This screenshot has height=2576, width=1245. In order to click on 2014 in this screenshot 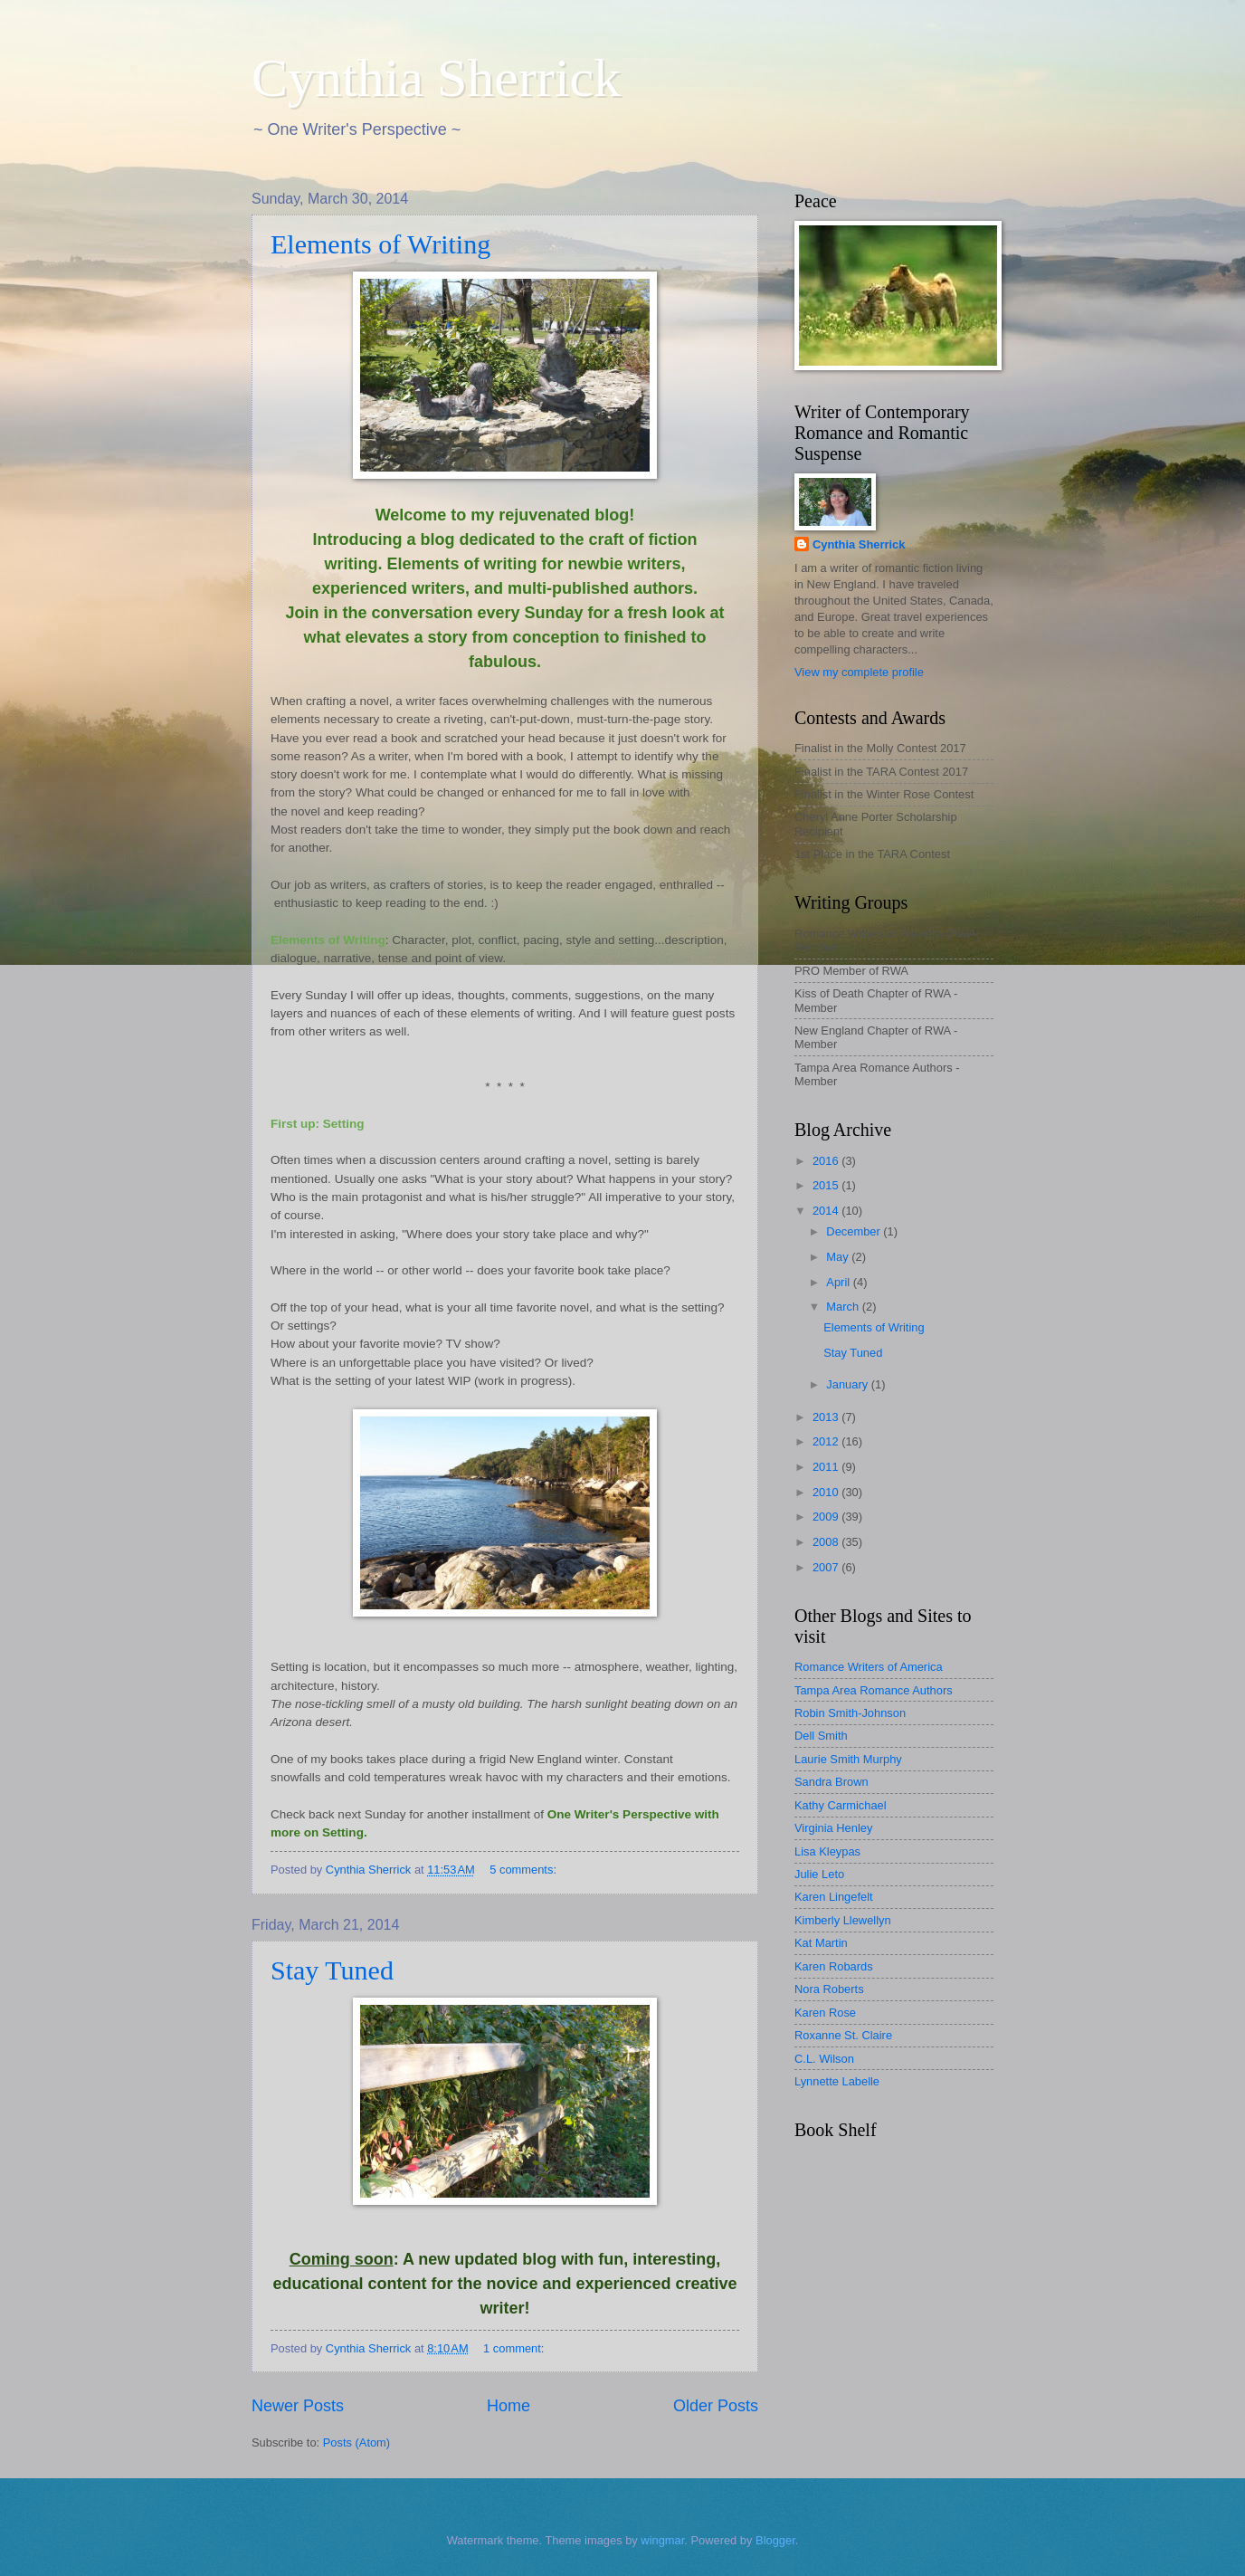, I will do `click(827, 1210)`.